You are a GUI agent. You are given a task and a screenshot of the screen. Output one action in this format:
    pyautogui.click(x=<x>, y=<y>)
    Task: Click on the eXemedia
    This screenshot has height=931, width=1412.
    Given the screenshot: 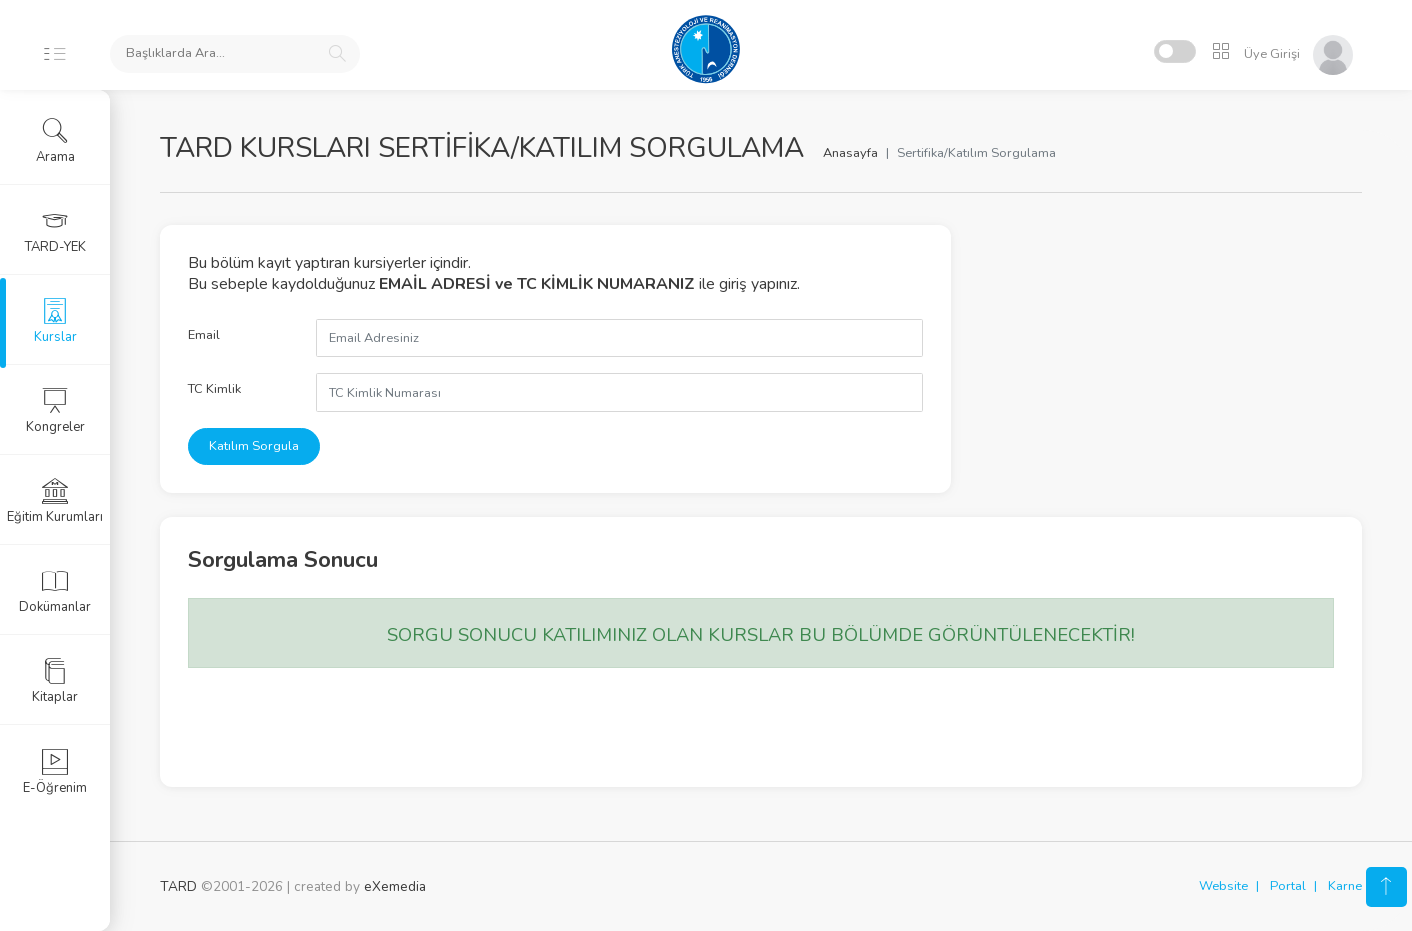 What is the action you would take?
    pyautogui.click(x=395, y=886)
    